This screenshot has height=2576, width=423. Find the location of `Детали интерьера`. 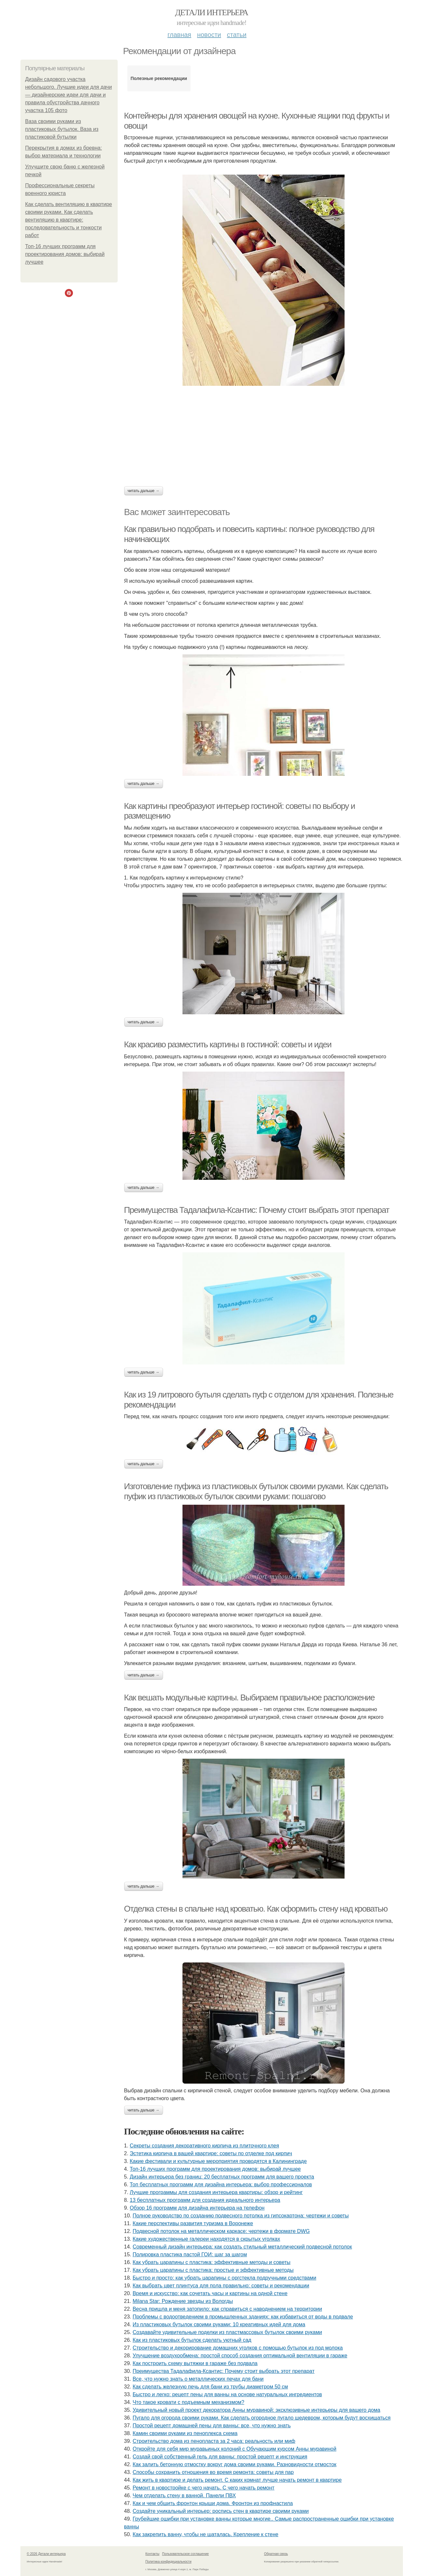

Детали интерьера is located at coordinates (211, 12).